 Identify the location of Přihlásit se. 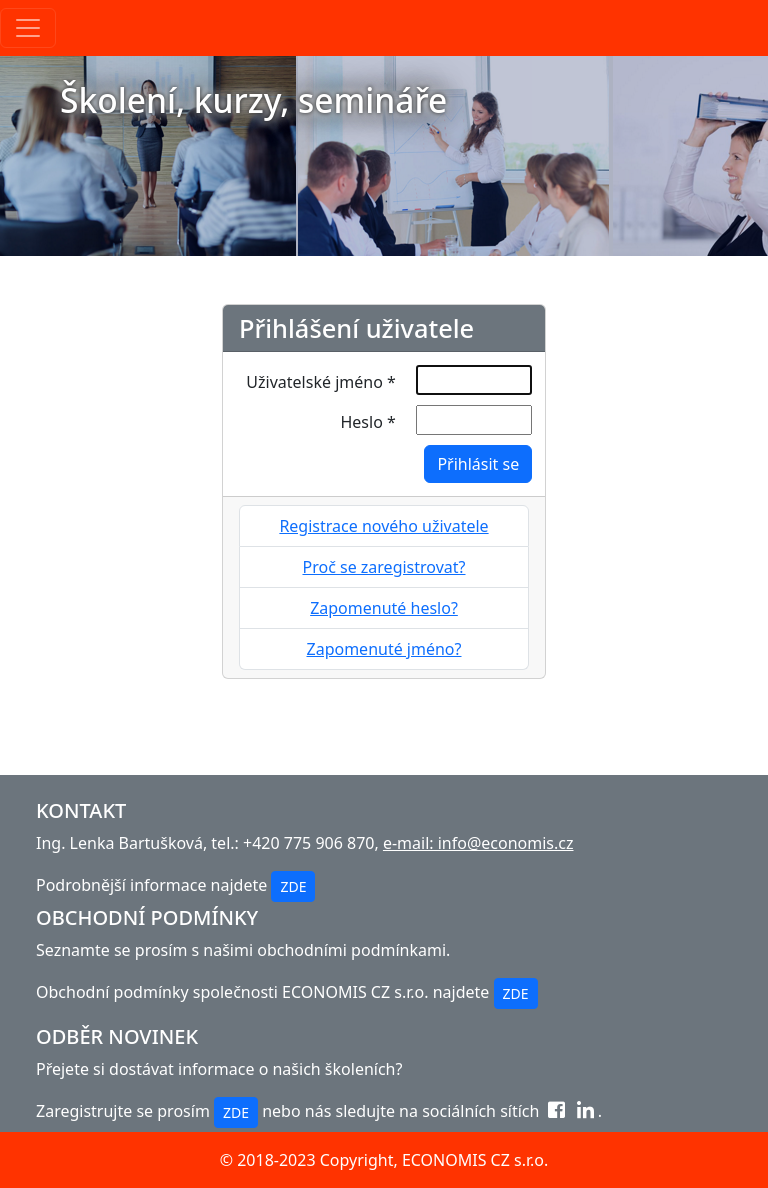
(478, 464).